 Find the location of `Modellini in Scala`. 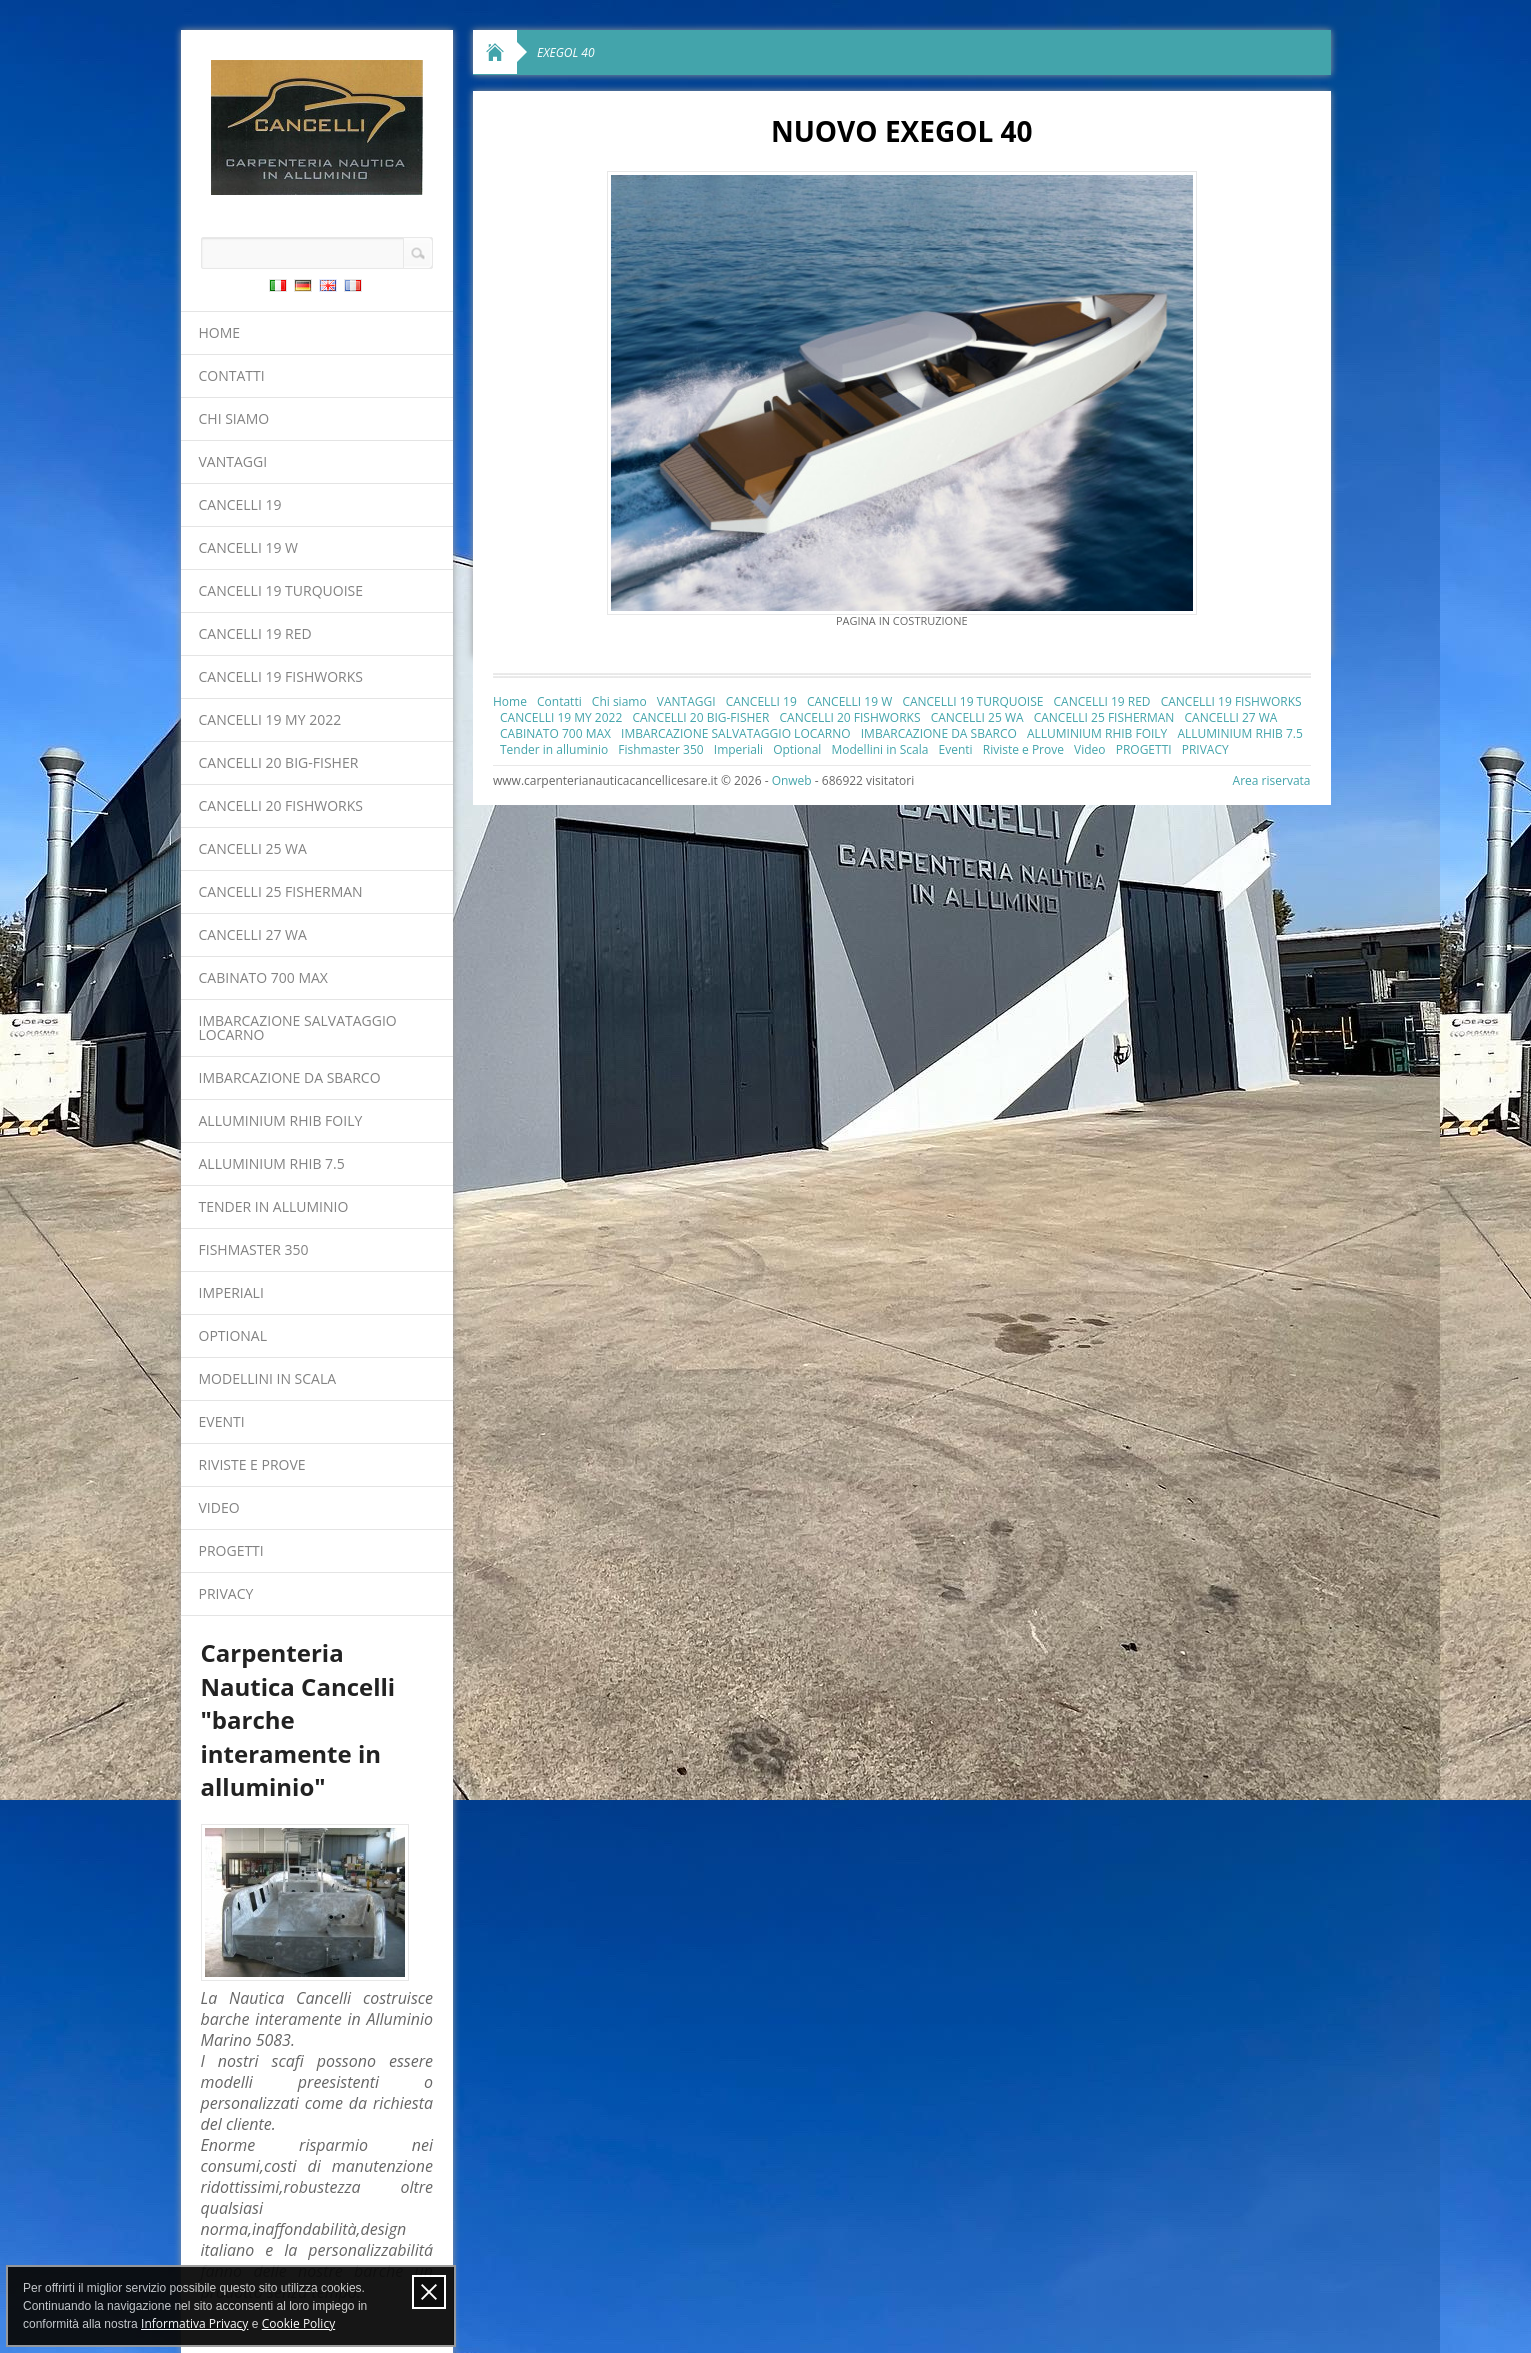

Modellini in Scala is located at coordinates (268, 1378).